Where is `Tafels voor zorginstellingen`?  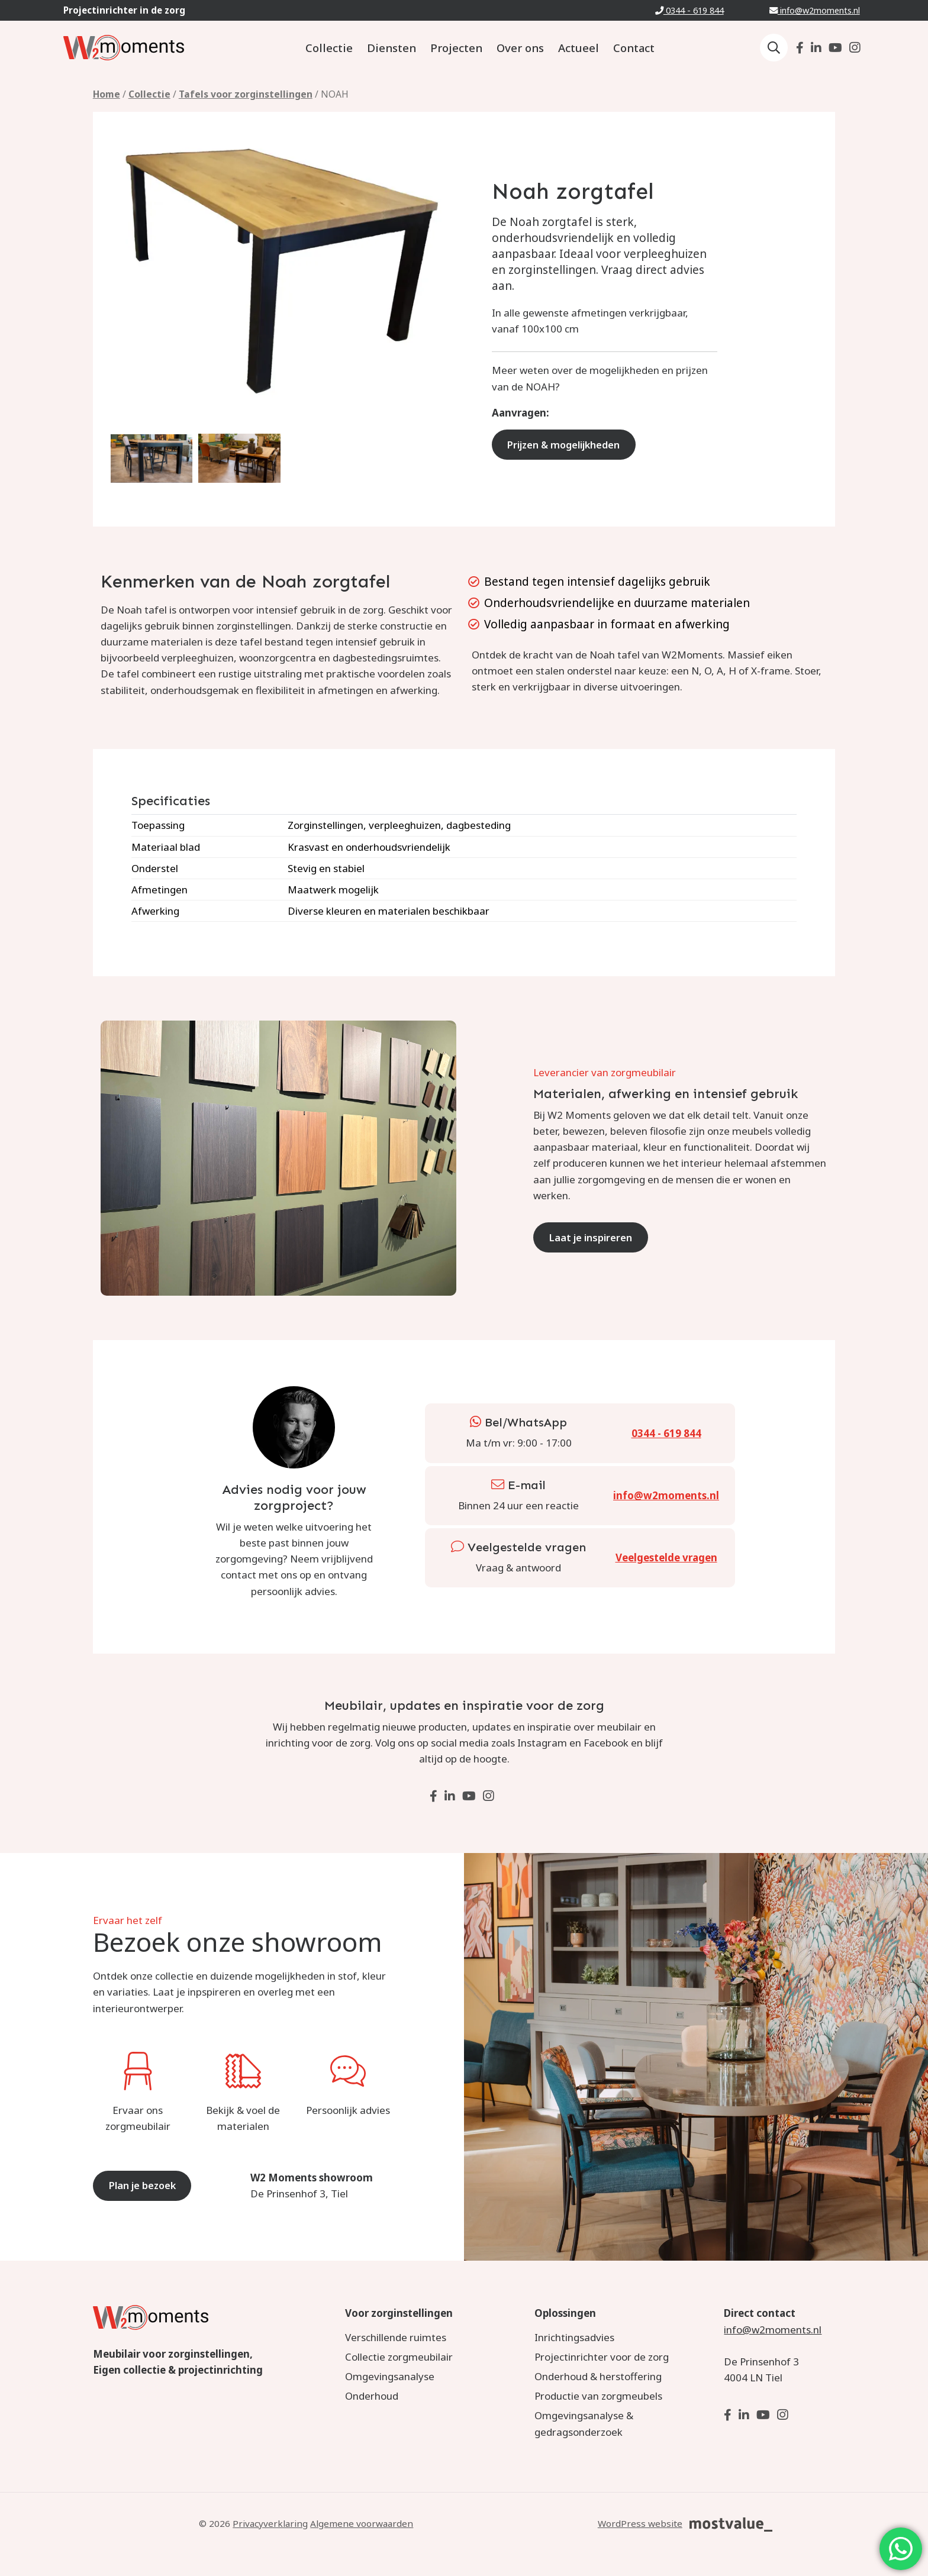
Tafels voor zorginstellingen is located at coordinates (245, 94).